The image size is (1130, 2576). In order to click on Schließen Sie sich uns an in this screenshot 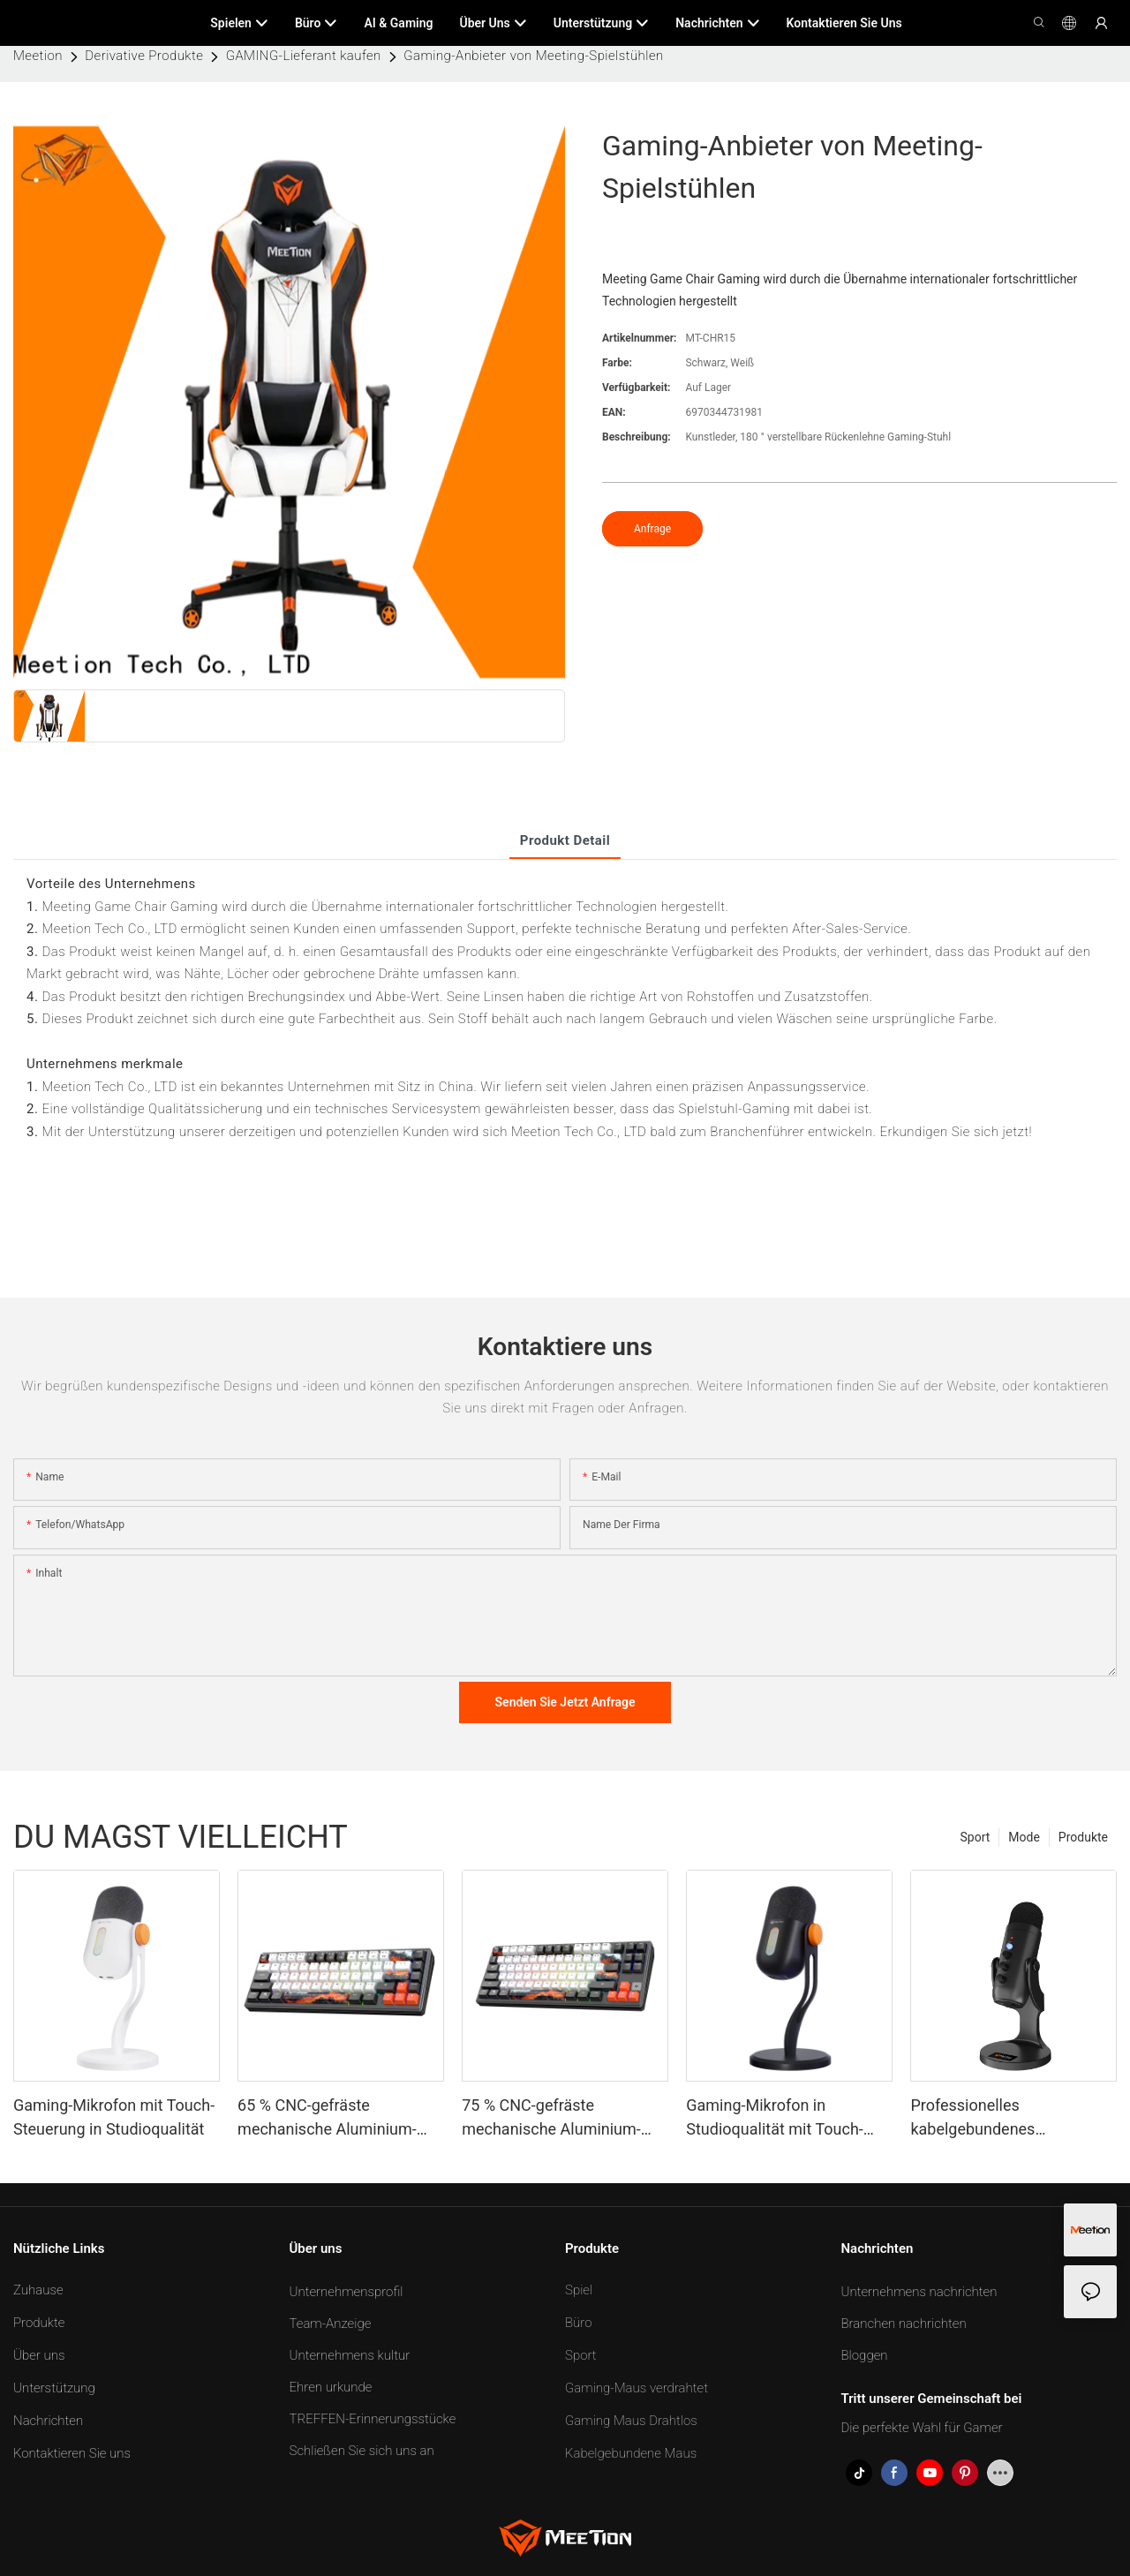, I will do `click(362, 2451)`.